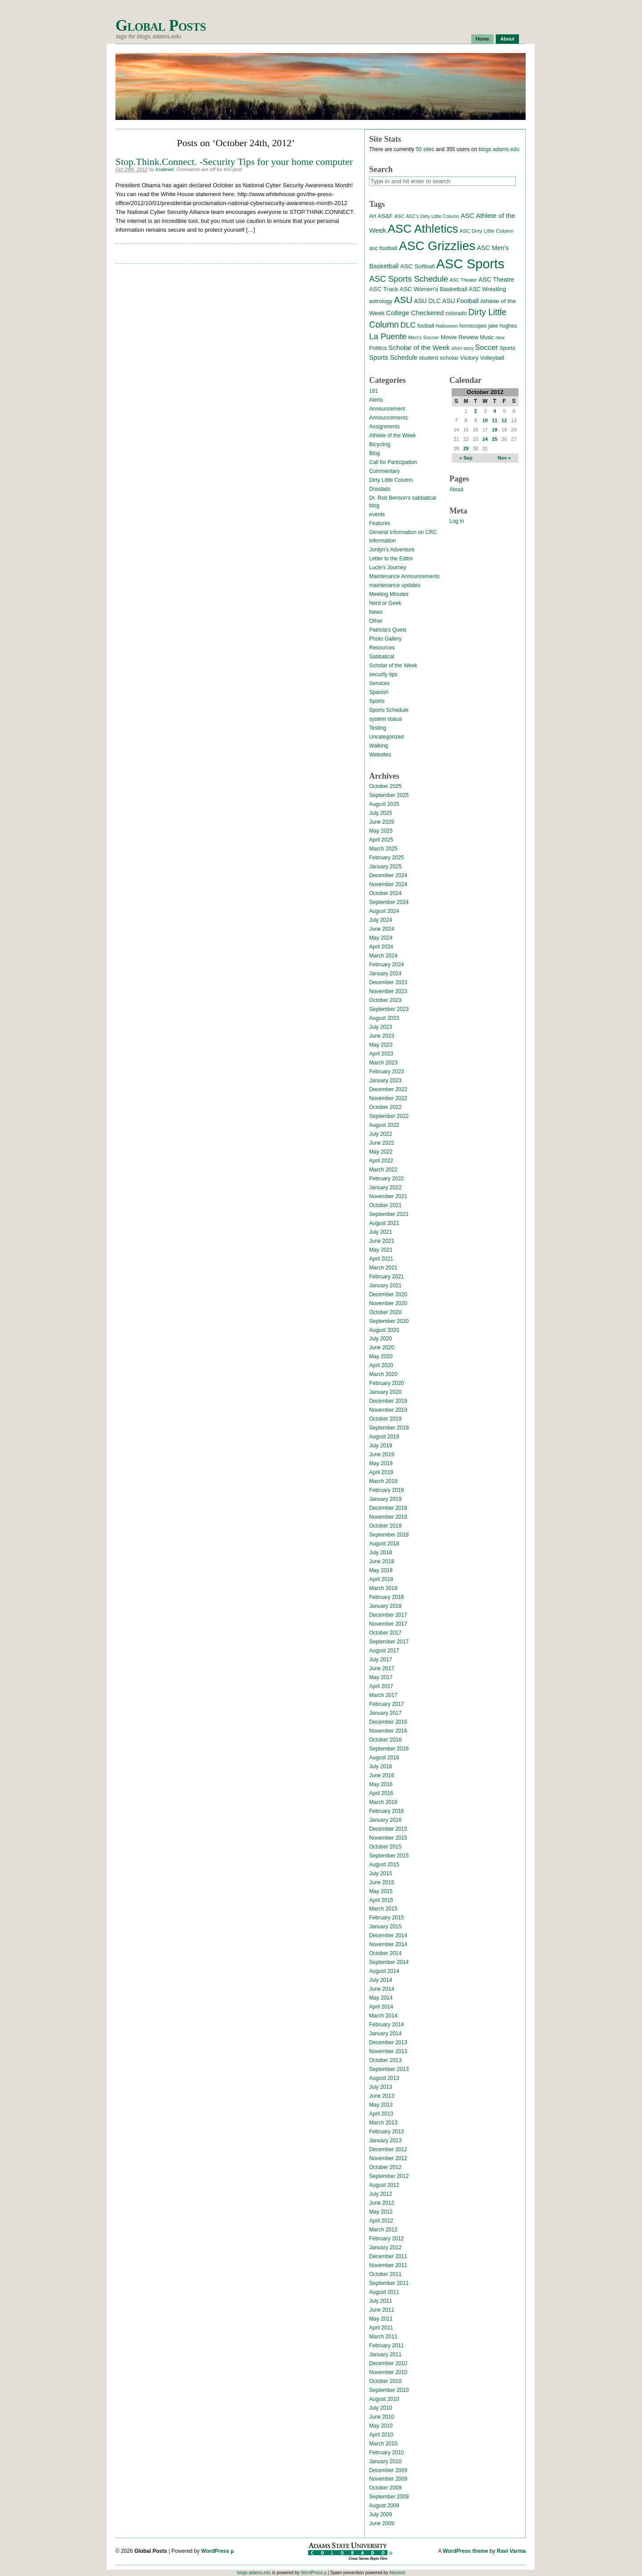  Describe the element at coordinates (385, 1740) in the screenshot. I see `October 2016` at that location.